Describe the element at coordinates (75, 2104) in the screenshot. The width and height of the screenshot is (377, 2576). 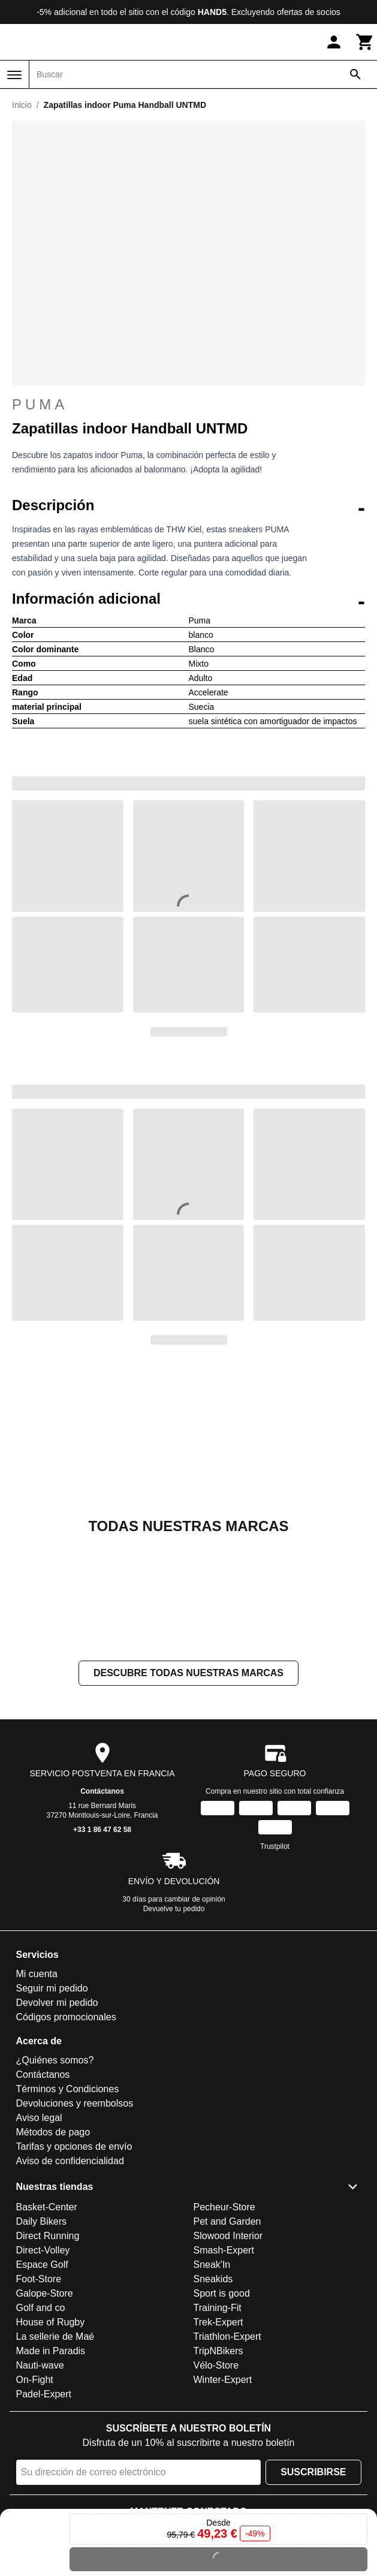
I see `Devoluciones y reembolsos` at that location.